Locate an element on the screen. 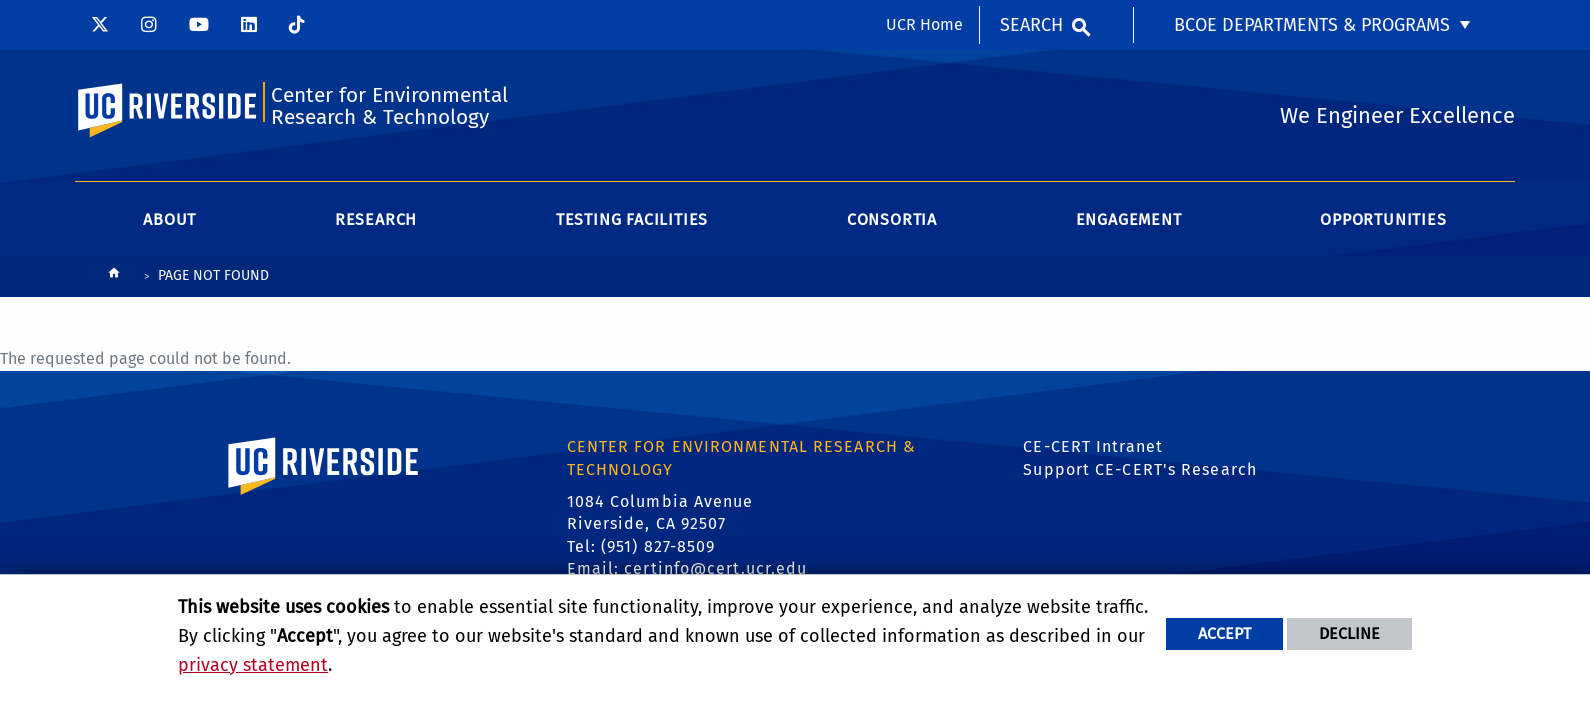 The width and height of the screenshot is (1590, 720). privacy statement is located at coordinates (253, 665).